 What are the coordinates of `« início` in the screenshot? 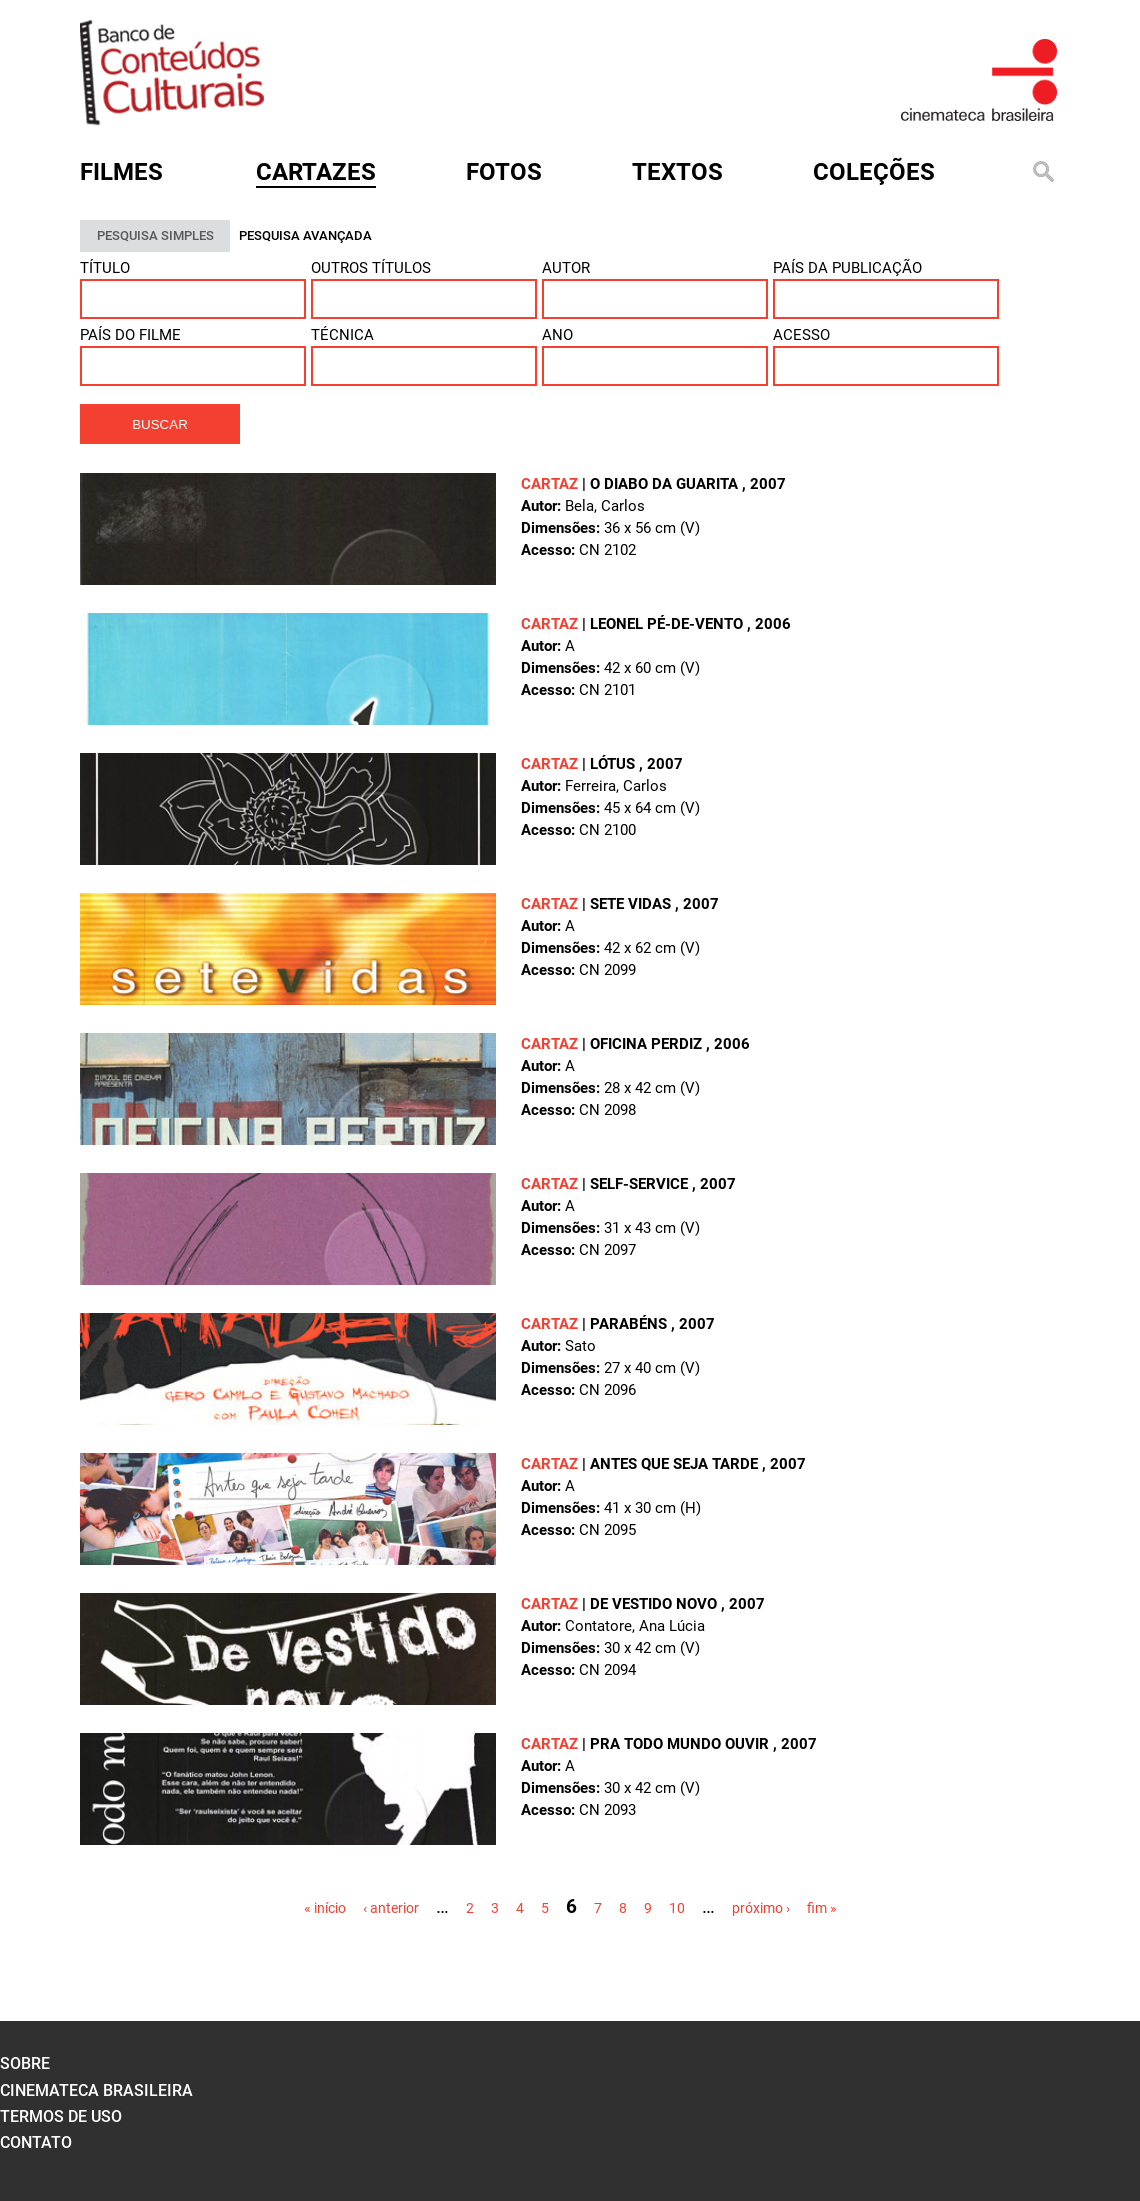 It's located at (325, 1908).